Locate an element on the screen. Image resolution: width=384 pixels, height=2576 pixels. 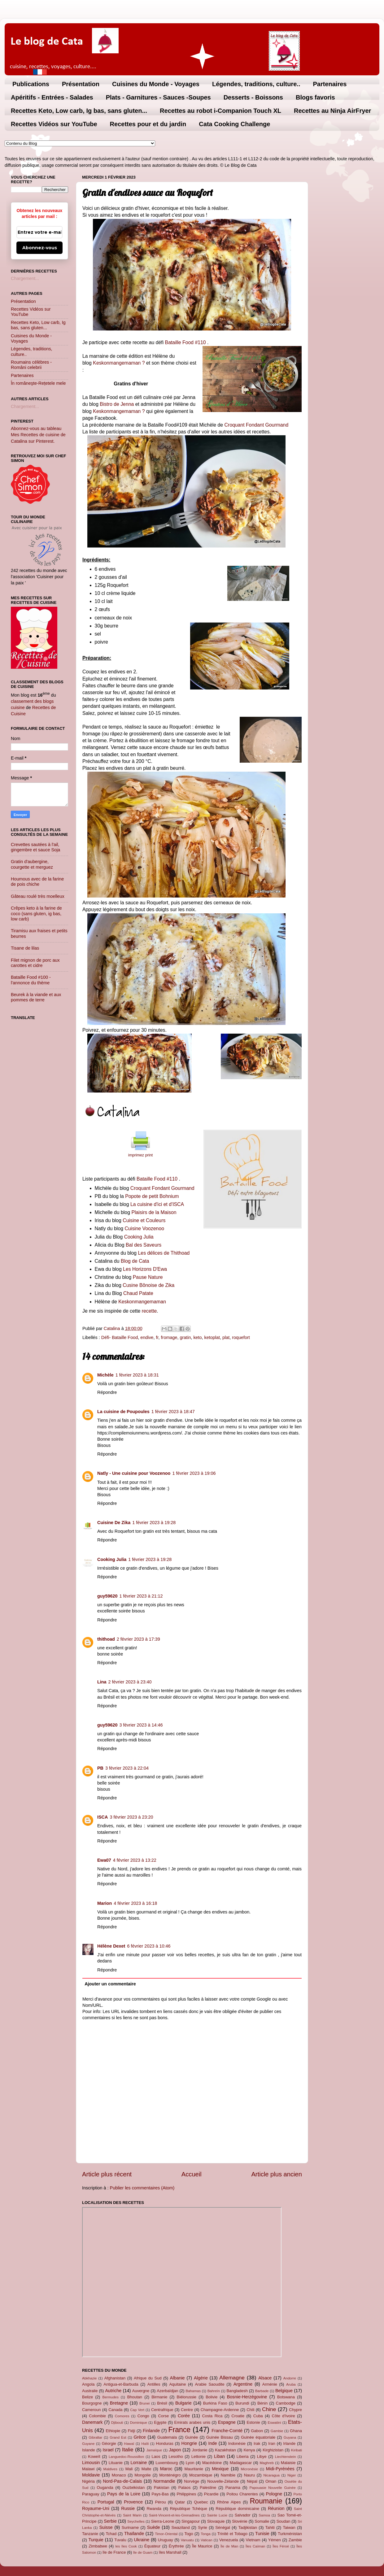
Swaziland is located at coordinates (181, 2527).